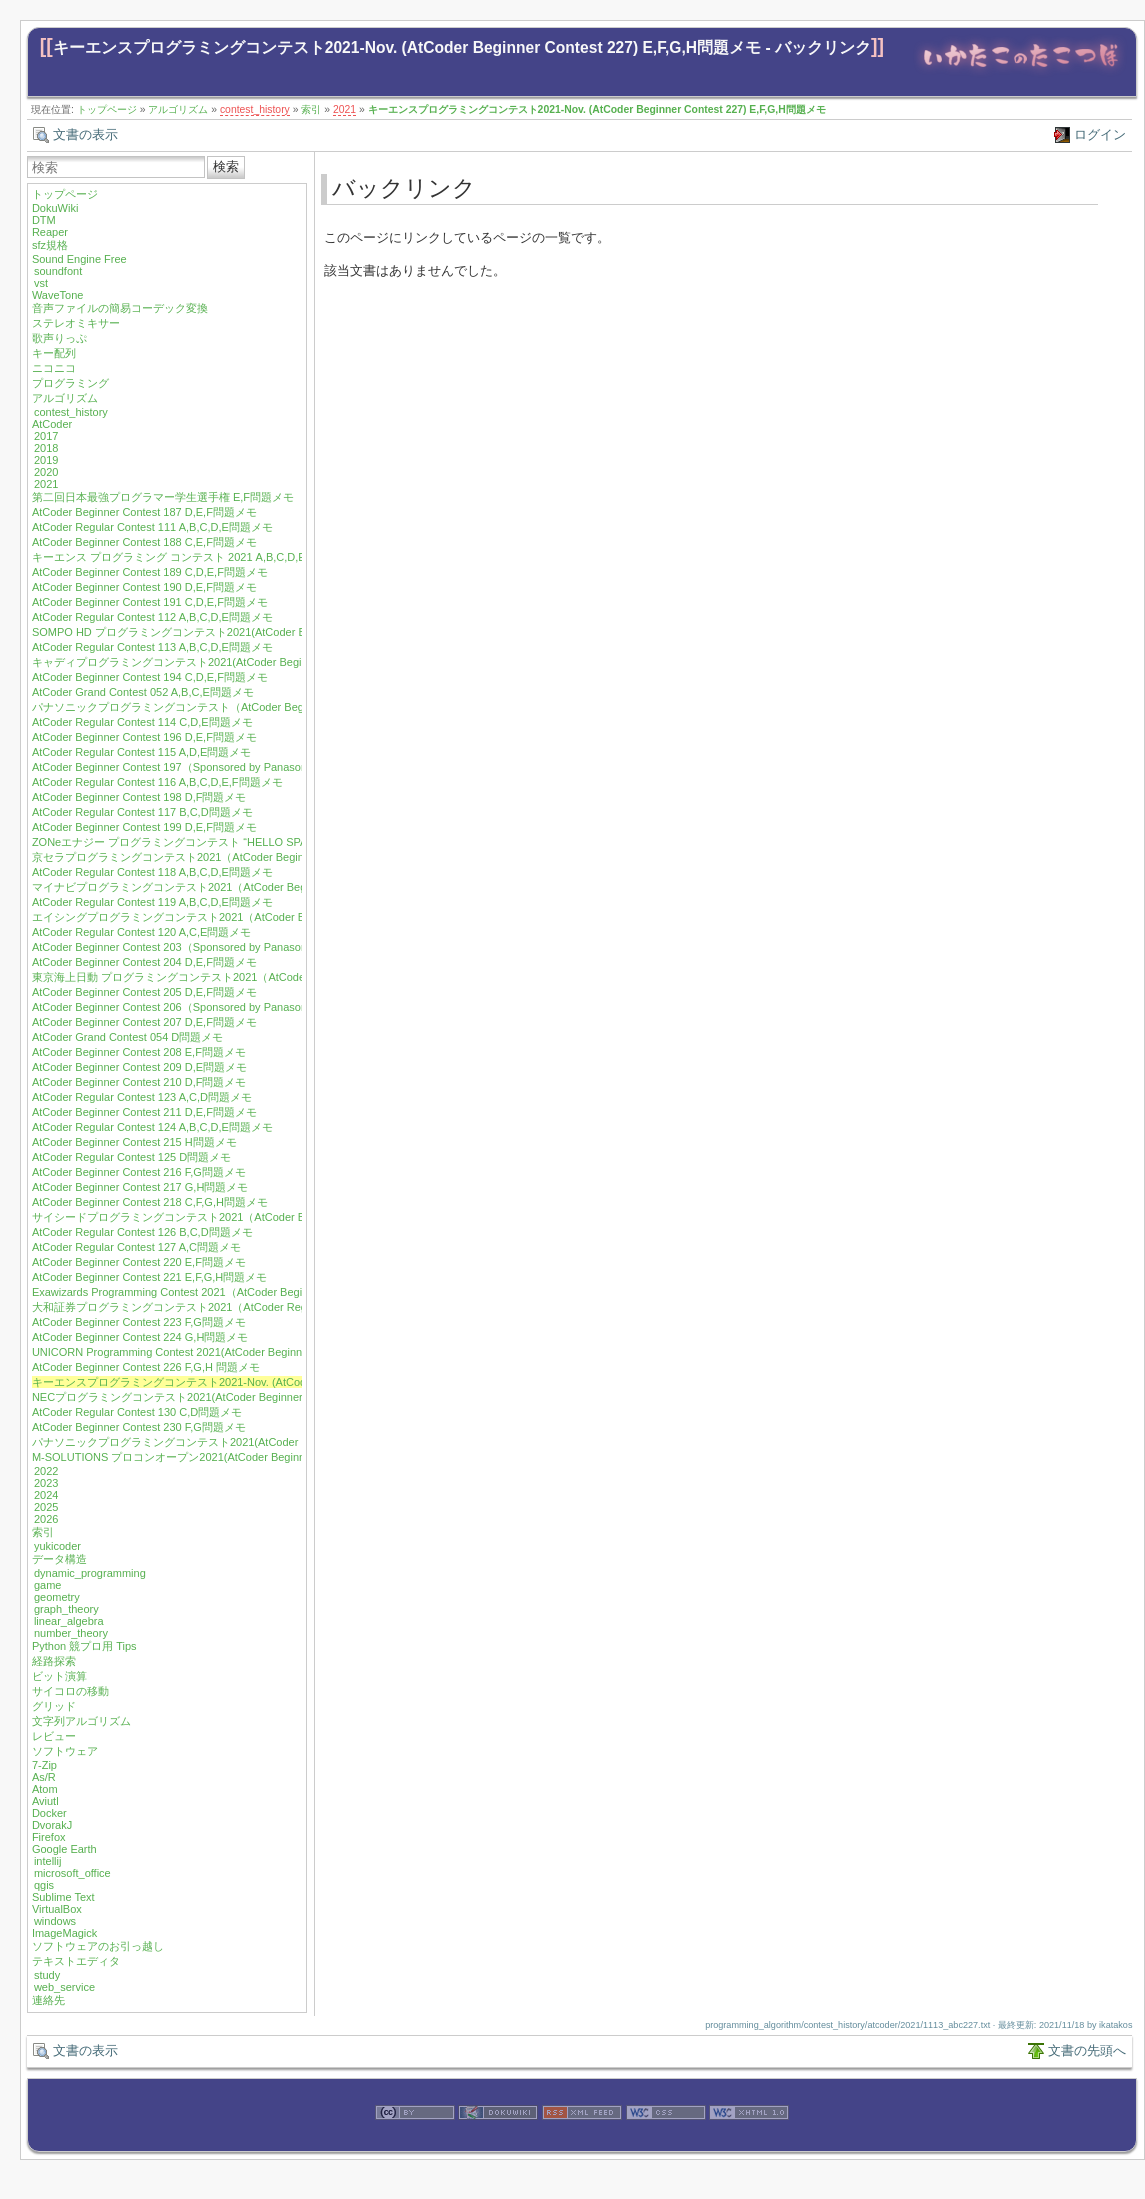 The height and width of the screenshot is (2199, 1145). Describe the element at coordinates (139, 1172) in the screenshot. I see `AtCoder Beginner Contest 216 F,G問題メモ` at that location.